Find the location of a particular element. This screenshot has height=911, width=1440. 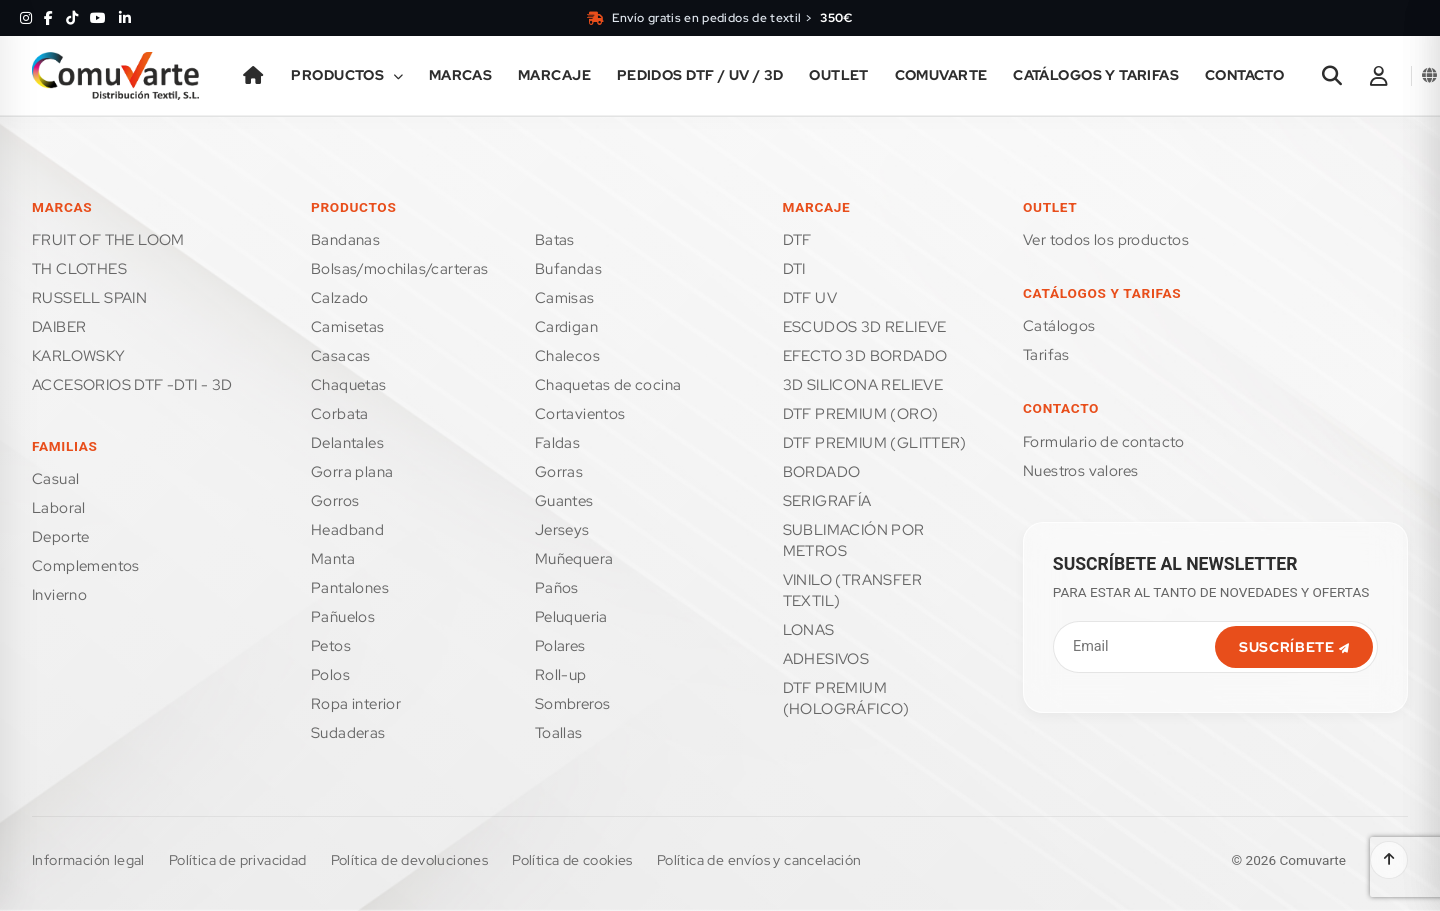

[Área de cliente] is located at coordinates (1379, 76).